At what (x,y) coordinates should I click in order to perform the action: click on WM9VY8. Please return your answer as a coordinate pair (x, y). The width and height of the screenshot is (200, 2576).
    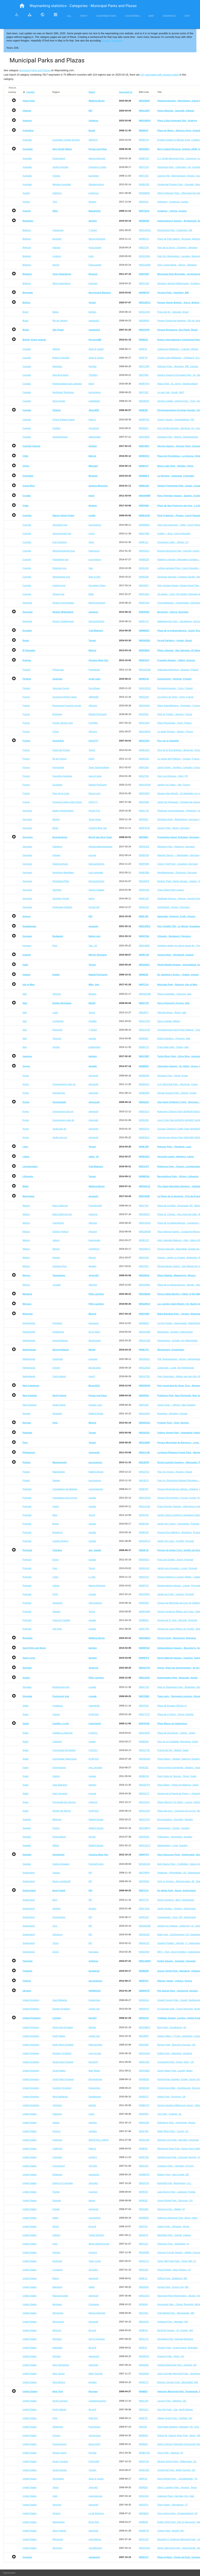
    Looking at the image, I should click on (144, 139).